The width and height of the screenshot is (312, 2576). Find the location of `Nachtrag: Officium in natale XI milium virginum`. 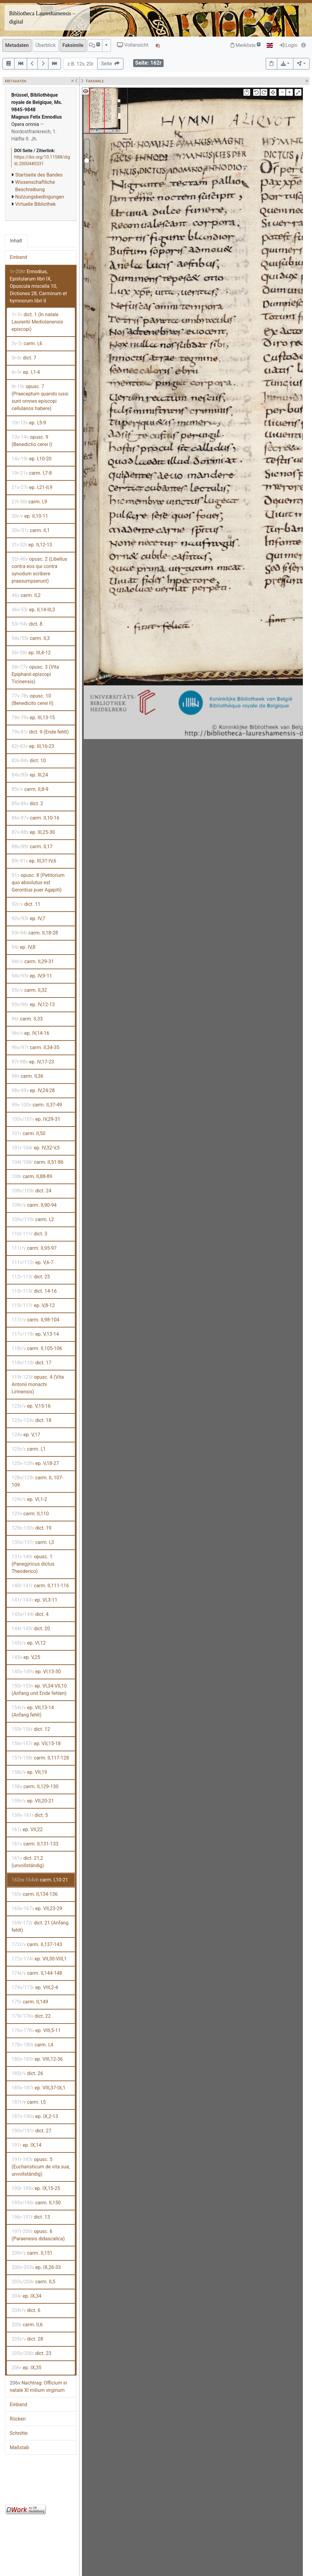

Nachtrag: Officium in natale XI milium virginum is located at coordinates (38, 2386).